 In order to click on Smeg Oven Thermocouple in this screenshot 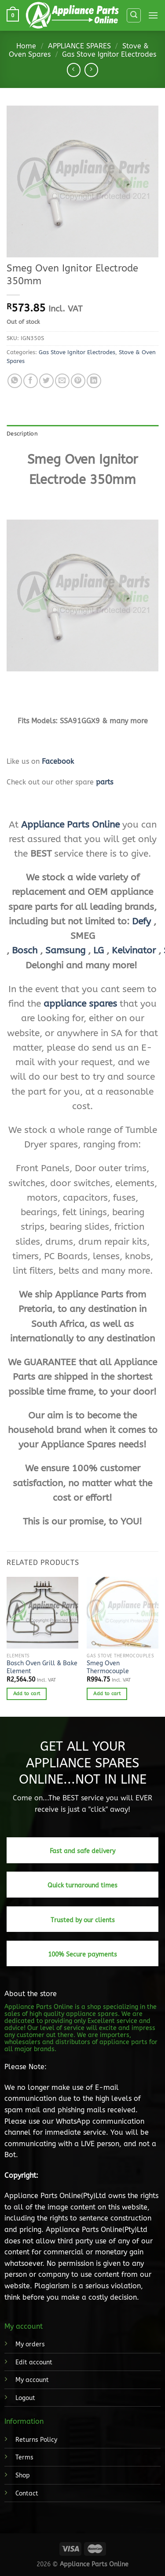, I will do `click(108, 1667)`.